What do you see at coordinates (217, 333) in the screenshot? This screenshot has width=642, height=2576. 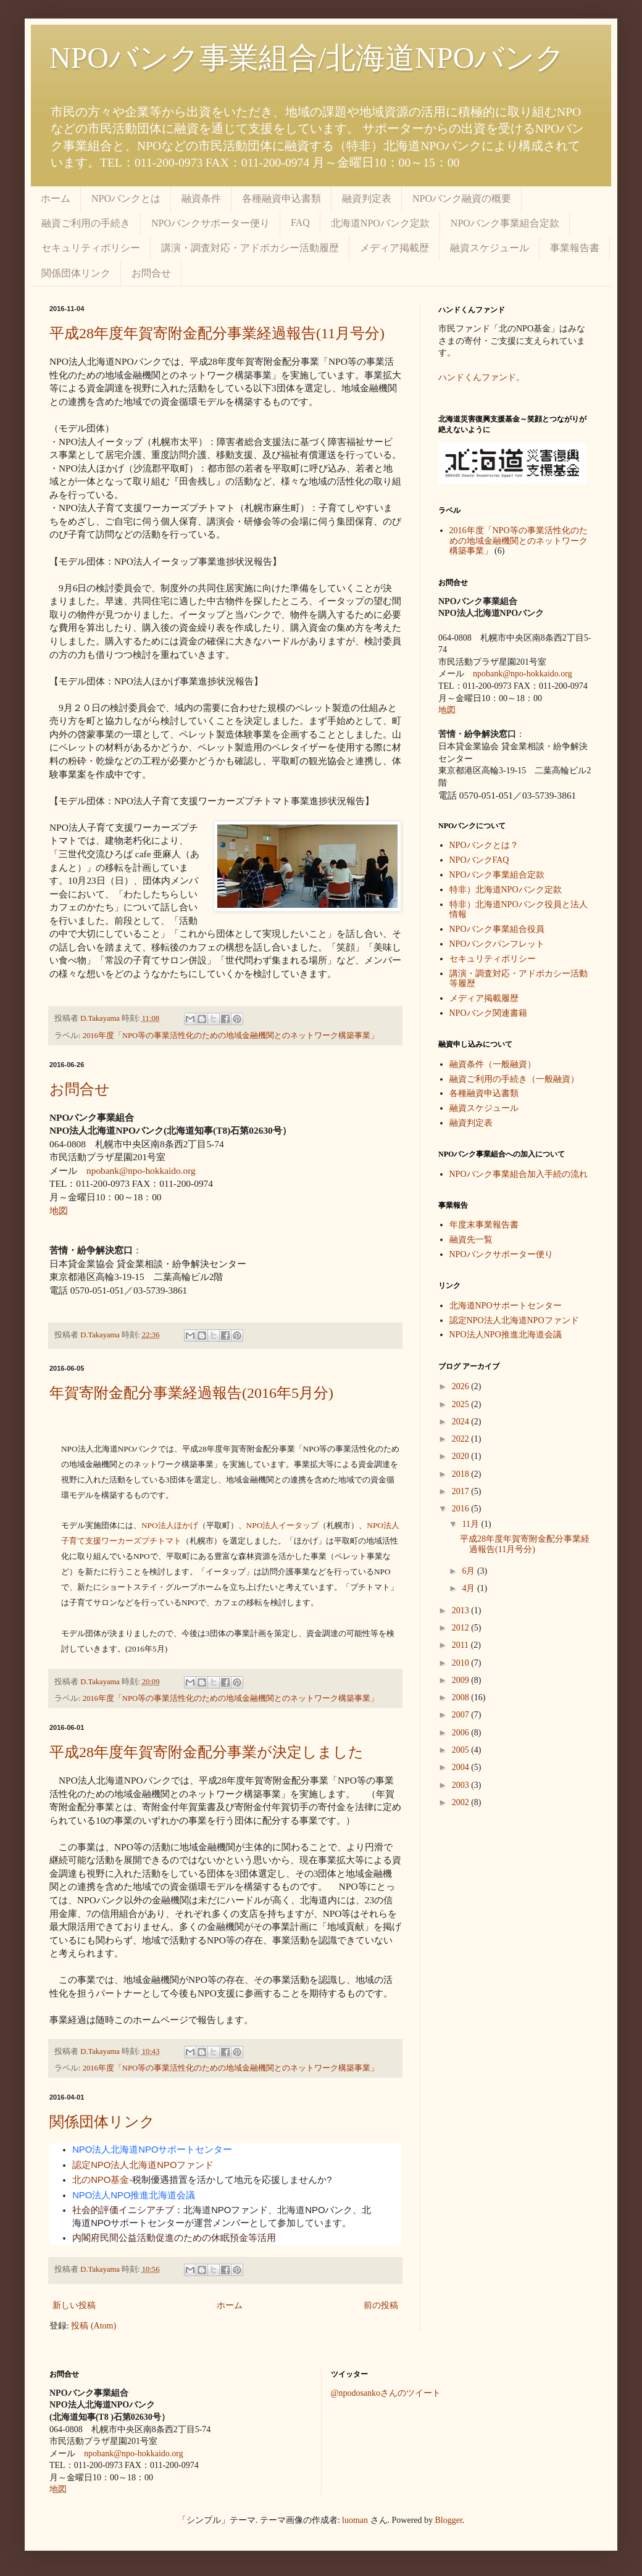 I see `平成28年度年賀寄附金配分事業経過報告(11月号分)` at bounding box center [217, 333].